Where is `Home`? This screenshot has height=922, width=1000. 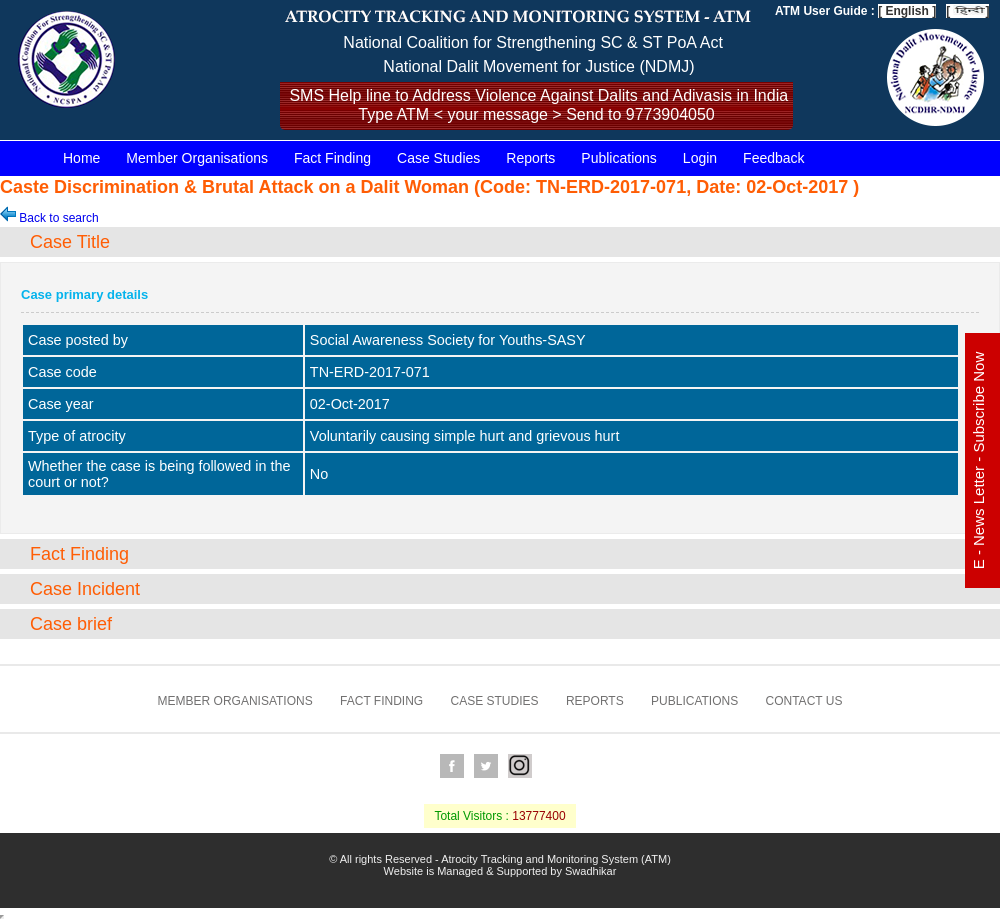 Home is located at coordinates (81, 158).